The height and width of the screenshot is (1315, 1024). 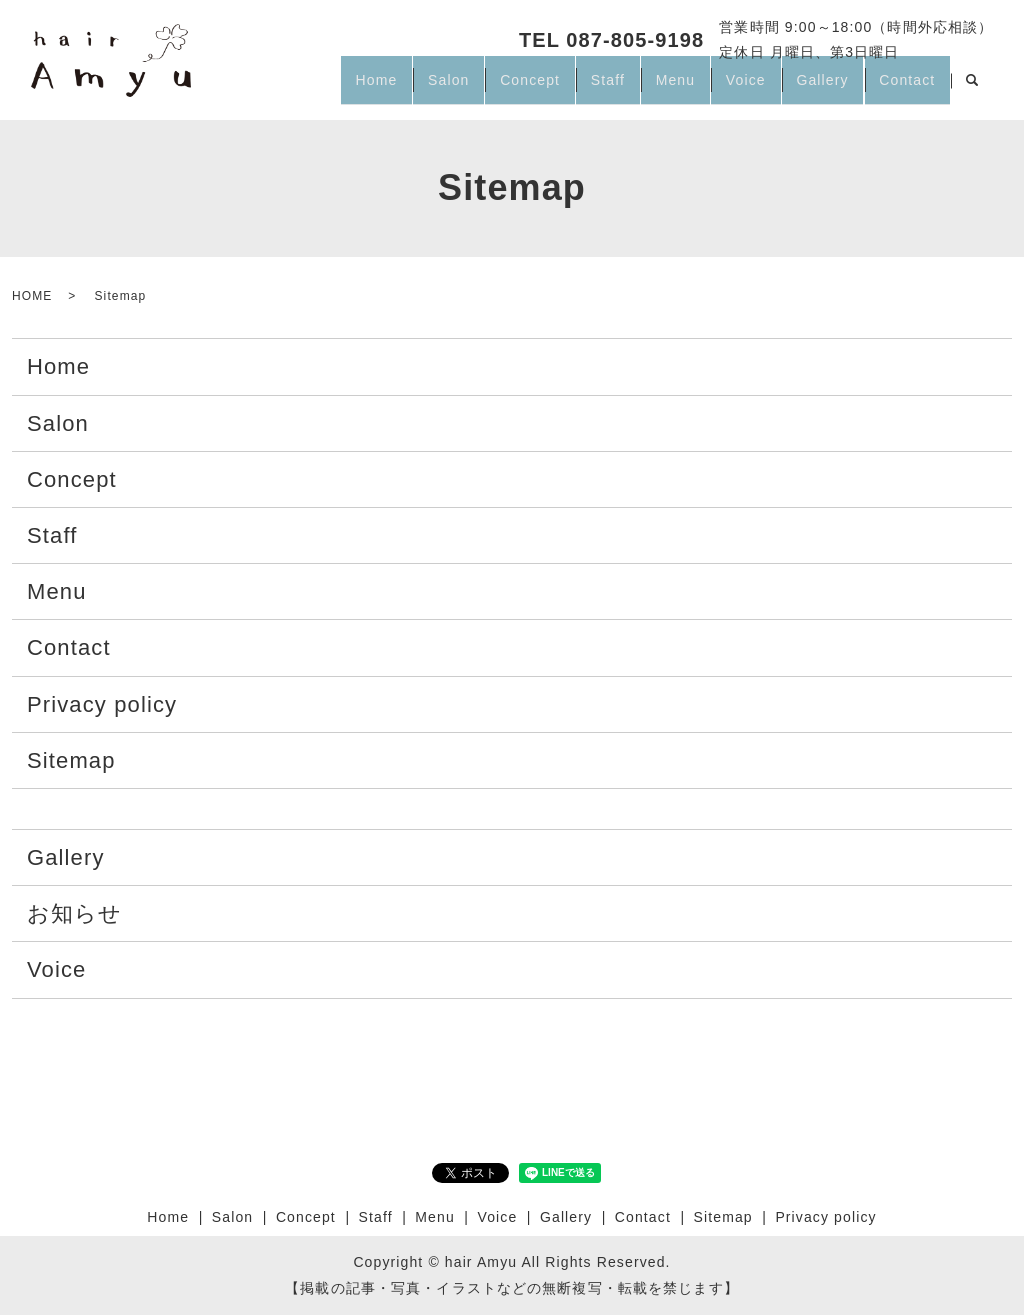 What do you see at coordinates (71, 760) in the screenshot?
I see `Sitemap` at bounding box center [71, 760].